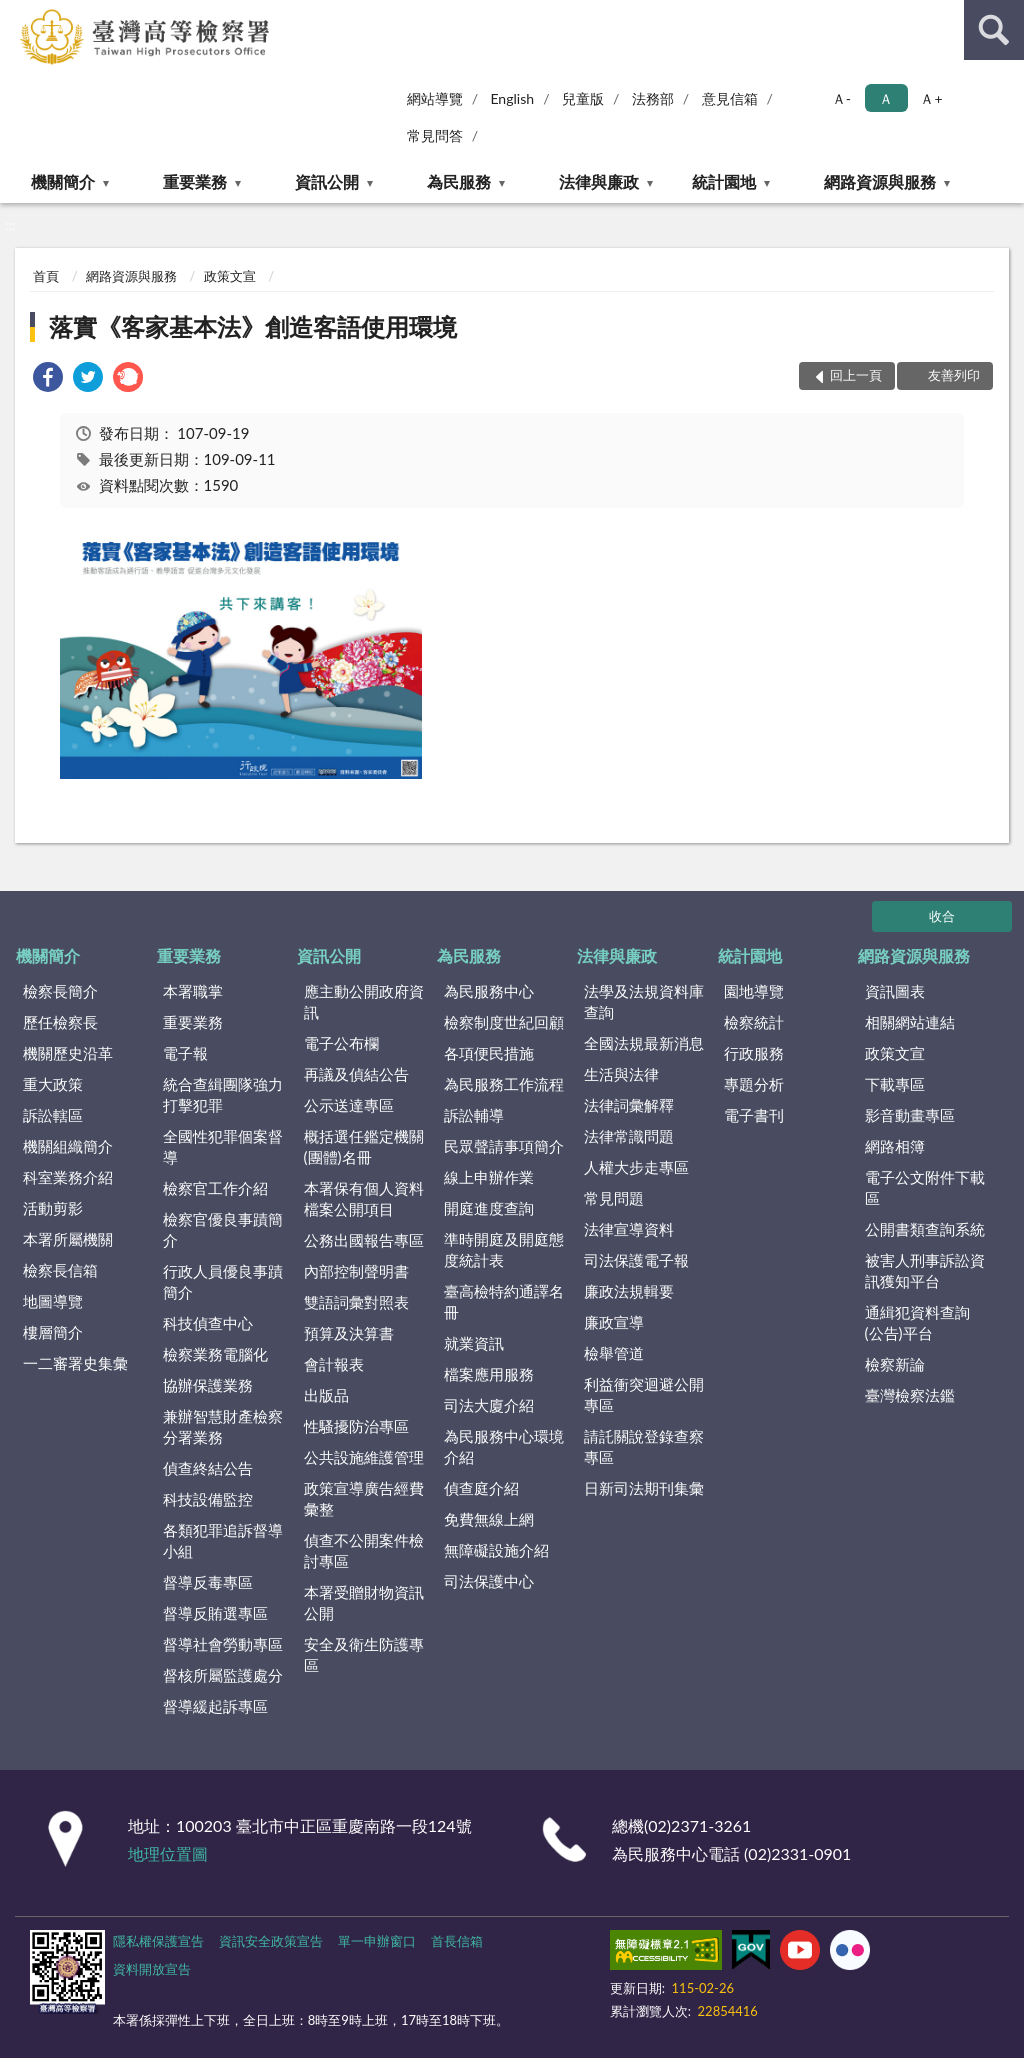 The width and height of the screenshot is (1024, 2058). What do you see at coordinates (356, 1074) in the screenshot?
I see `再議及偵結公告` at bounding box center [356, 1074].